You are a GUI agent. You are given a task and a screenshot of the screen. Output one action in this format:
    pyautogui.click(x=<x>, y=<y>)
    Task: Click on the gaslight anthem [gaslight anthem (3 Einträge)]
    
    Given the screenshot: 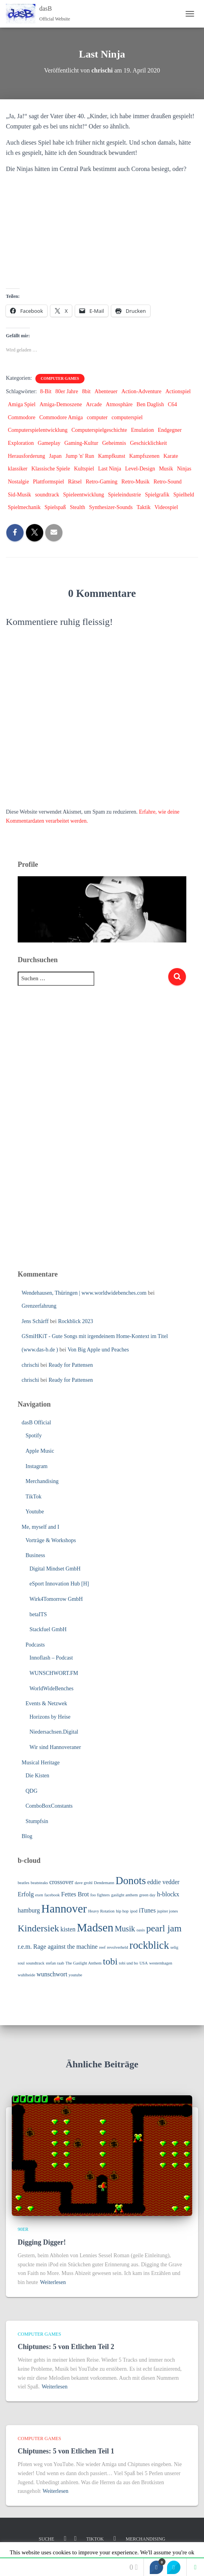 What is the action you would take?
    pyautogui.click(x=124, y=1895)
    